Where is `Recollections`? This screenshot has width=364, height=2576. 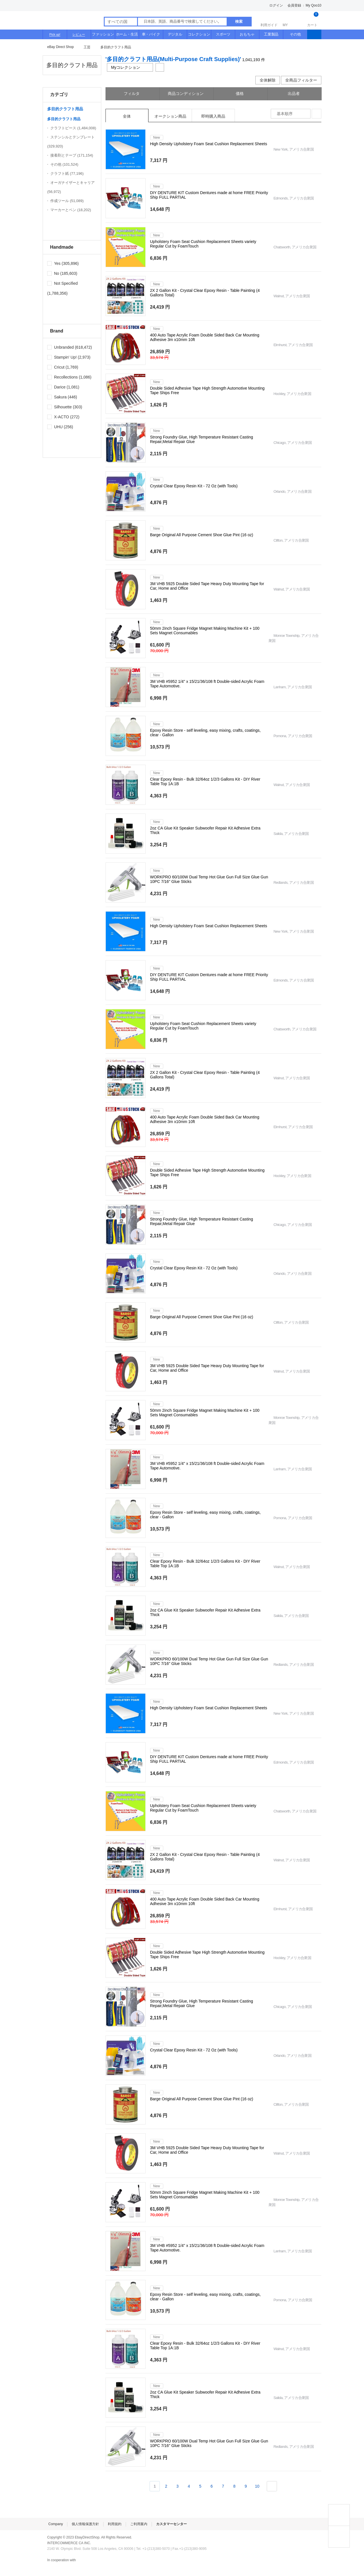 Recollections is located at coordinates (62, 377).